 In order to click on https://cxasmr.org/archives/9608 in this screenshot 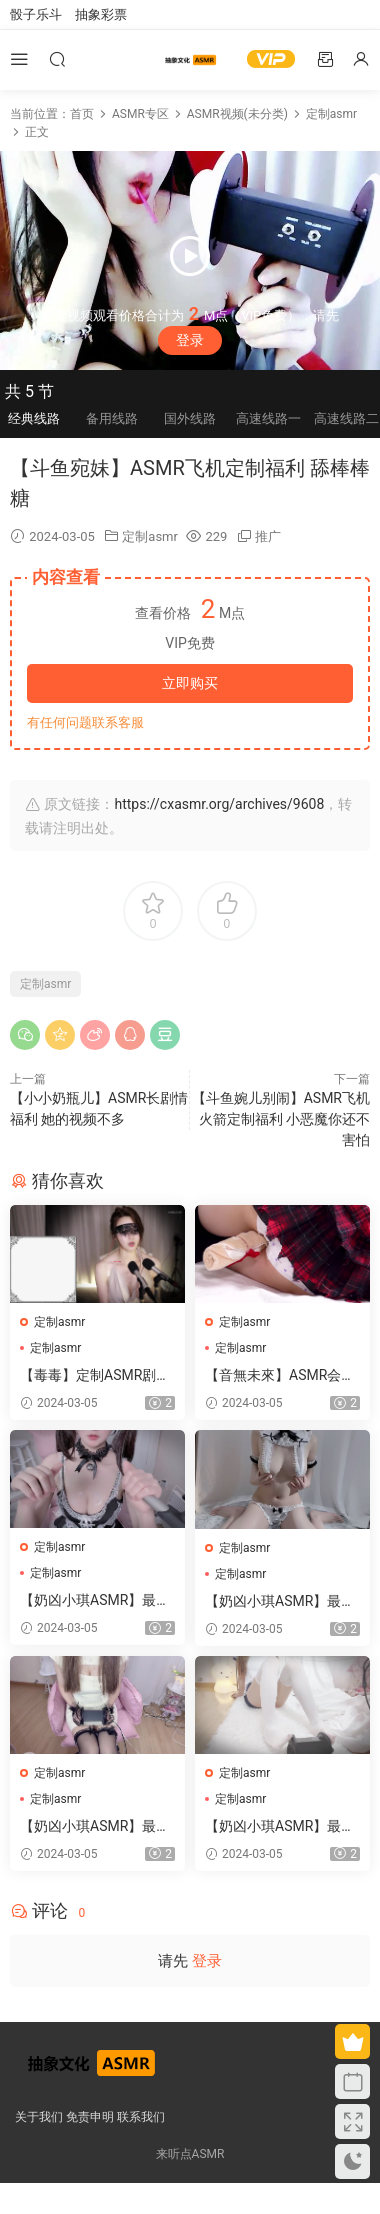, I will do `click(219, 804)`.